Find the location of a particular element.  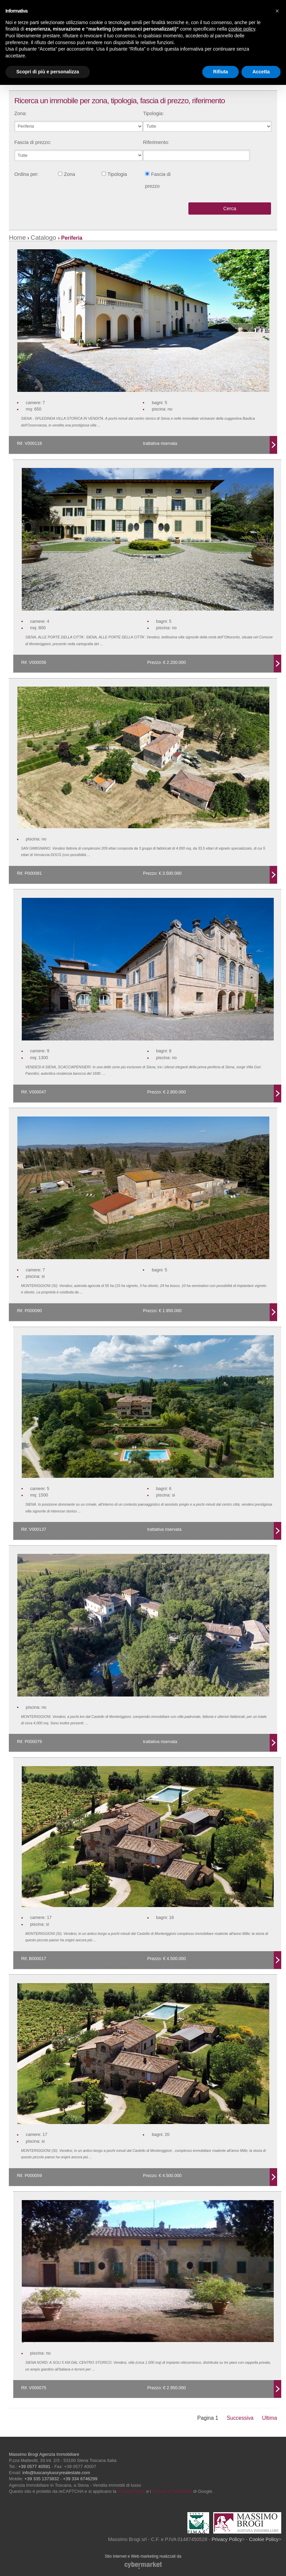

+39 0577 40591 is located at coordinates (34, 2466).